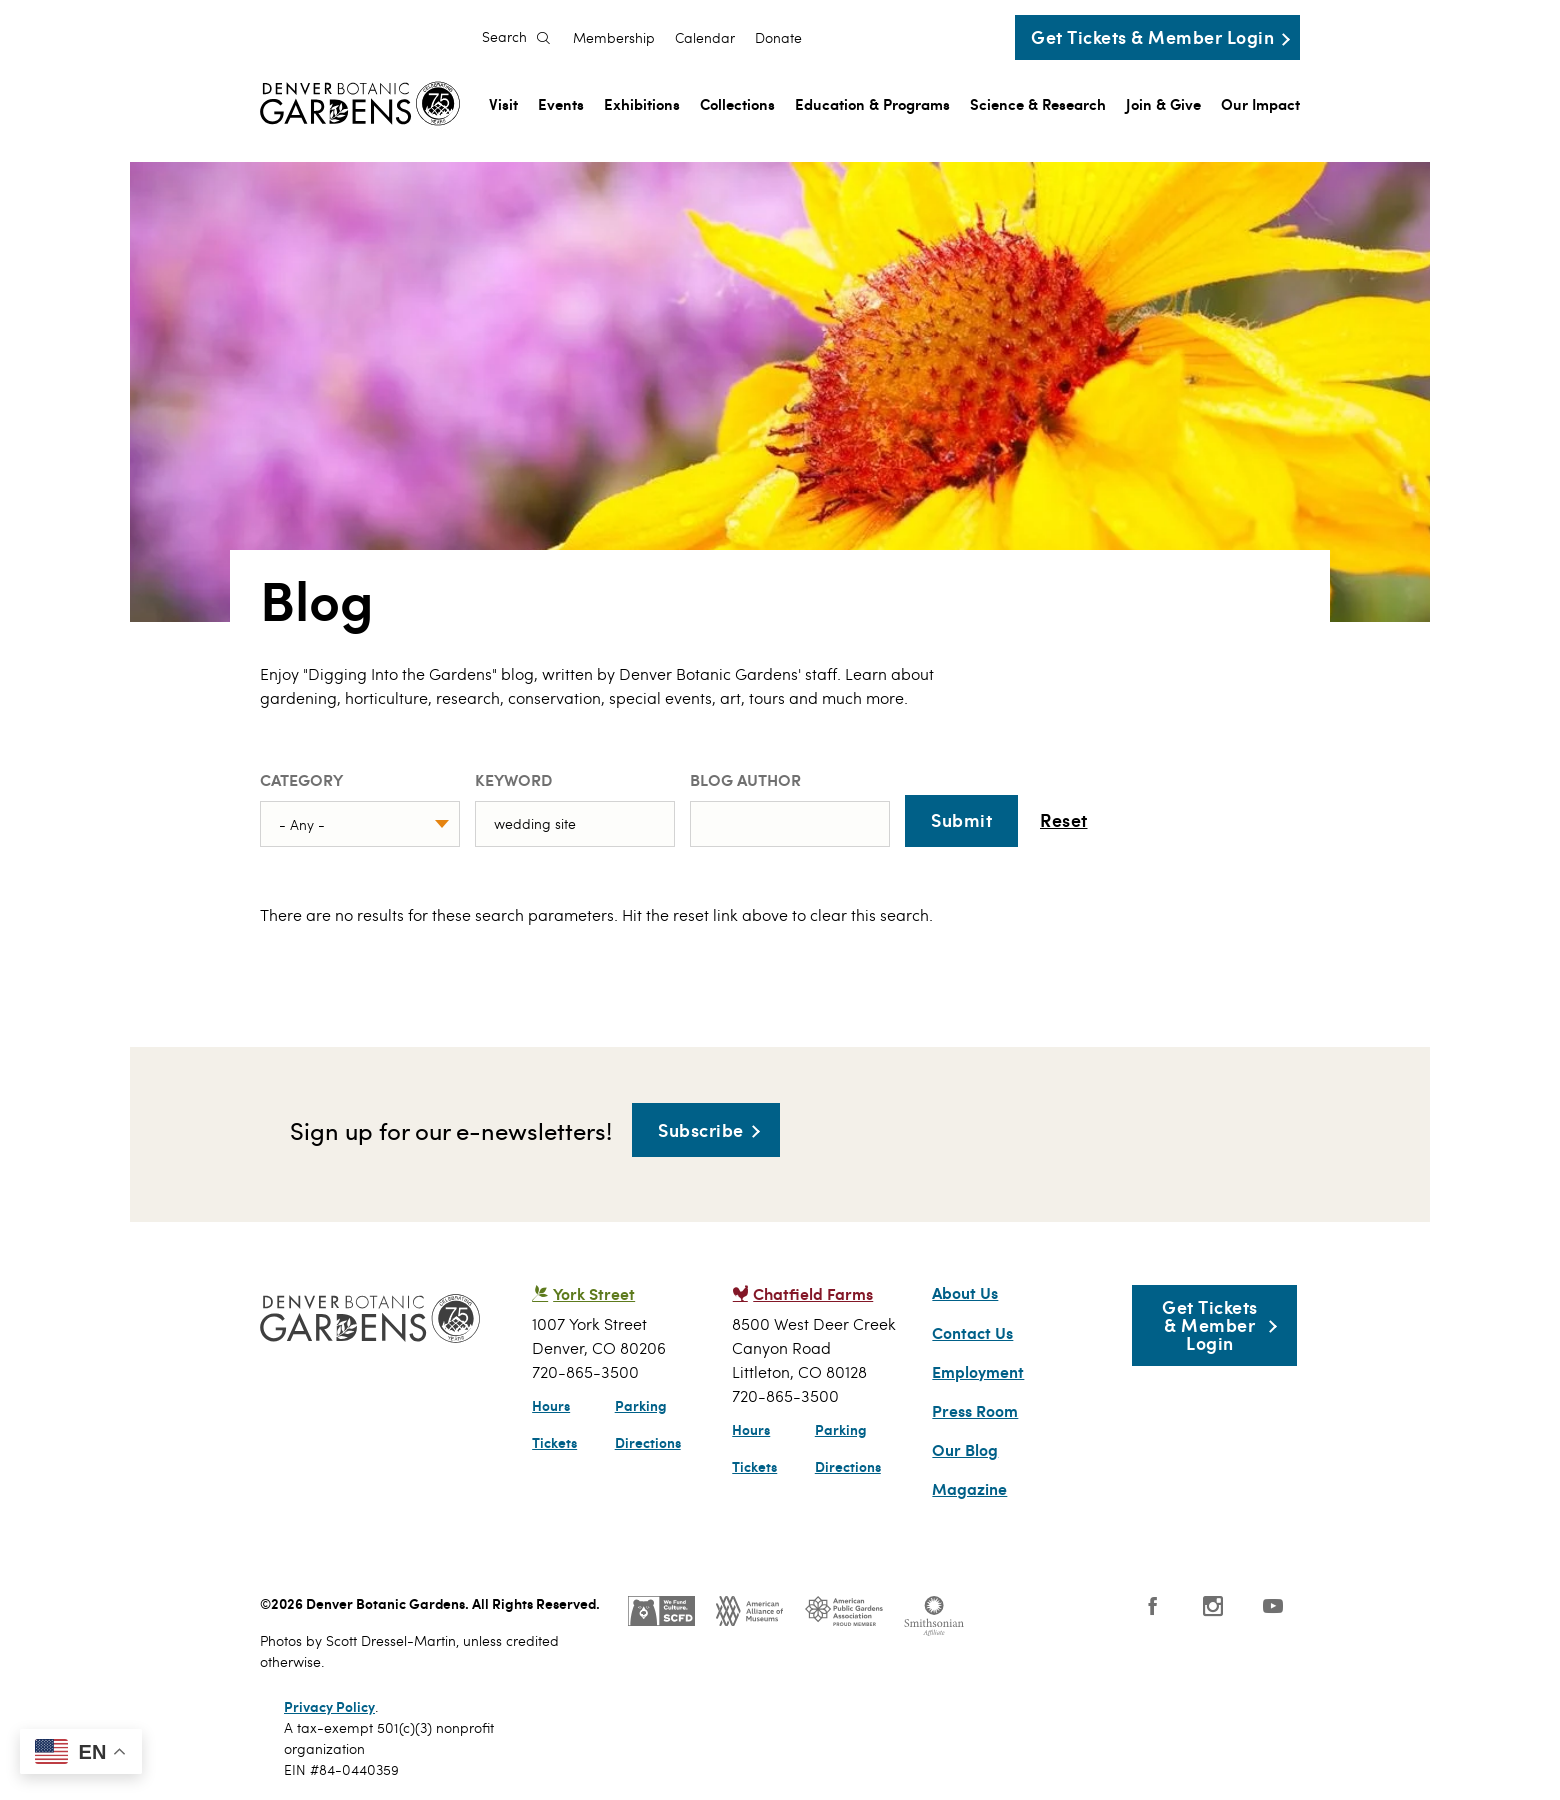 The width and height of the screenshot is (1560, 1800). I want to click on Facebook, so click(1153, 1606).